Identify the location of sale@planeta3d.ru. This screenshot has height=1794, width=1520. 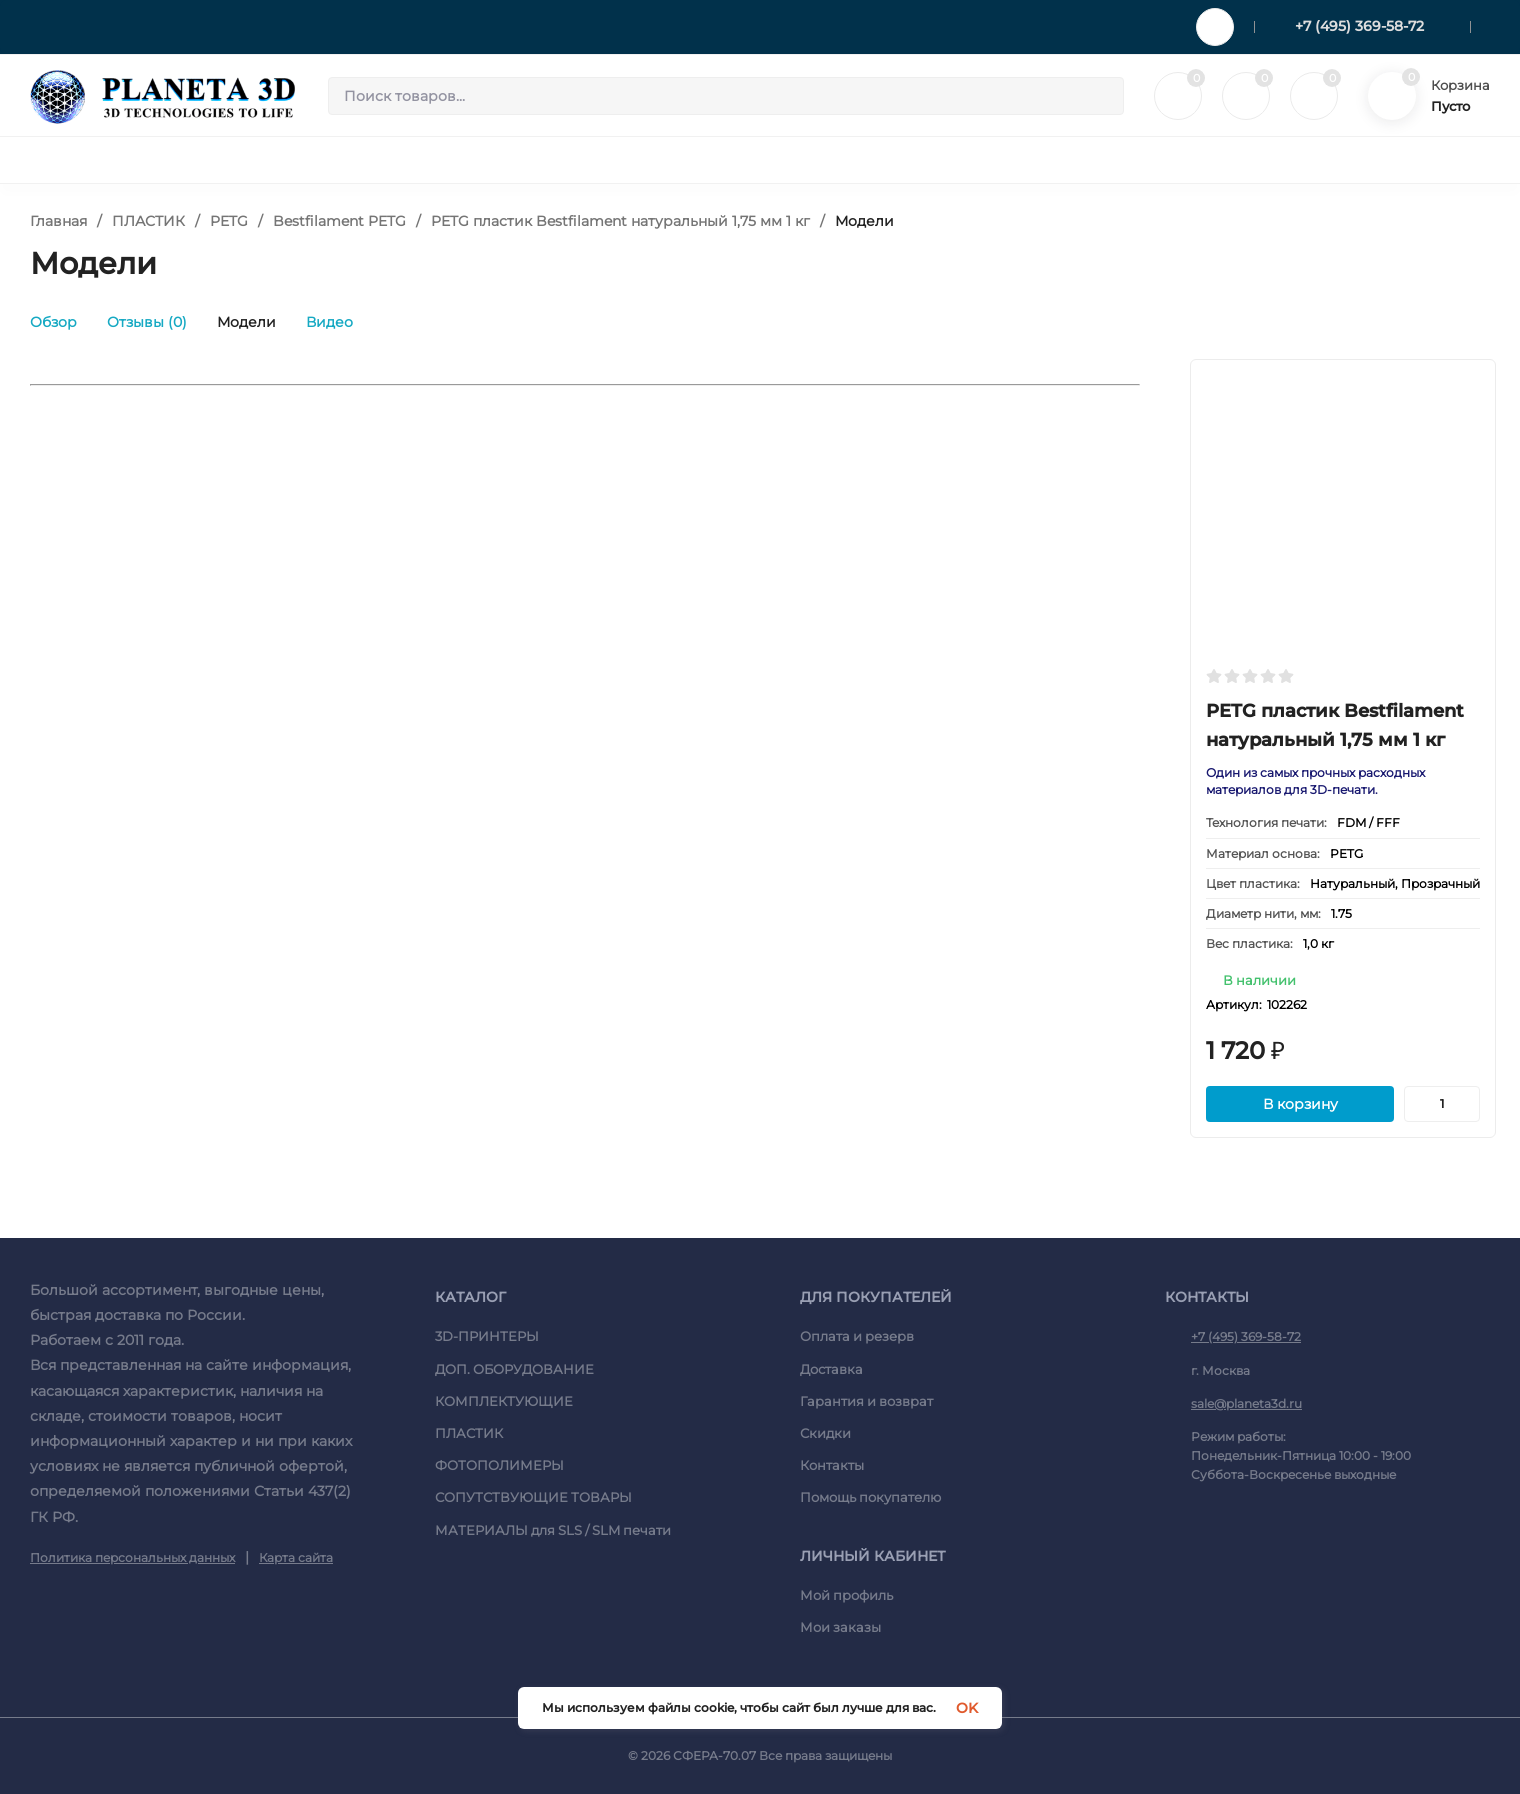
(1246, 1403).